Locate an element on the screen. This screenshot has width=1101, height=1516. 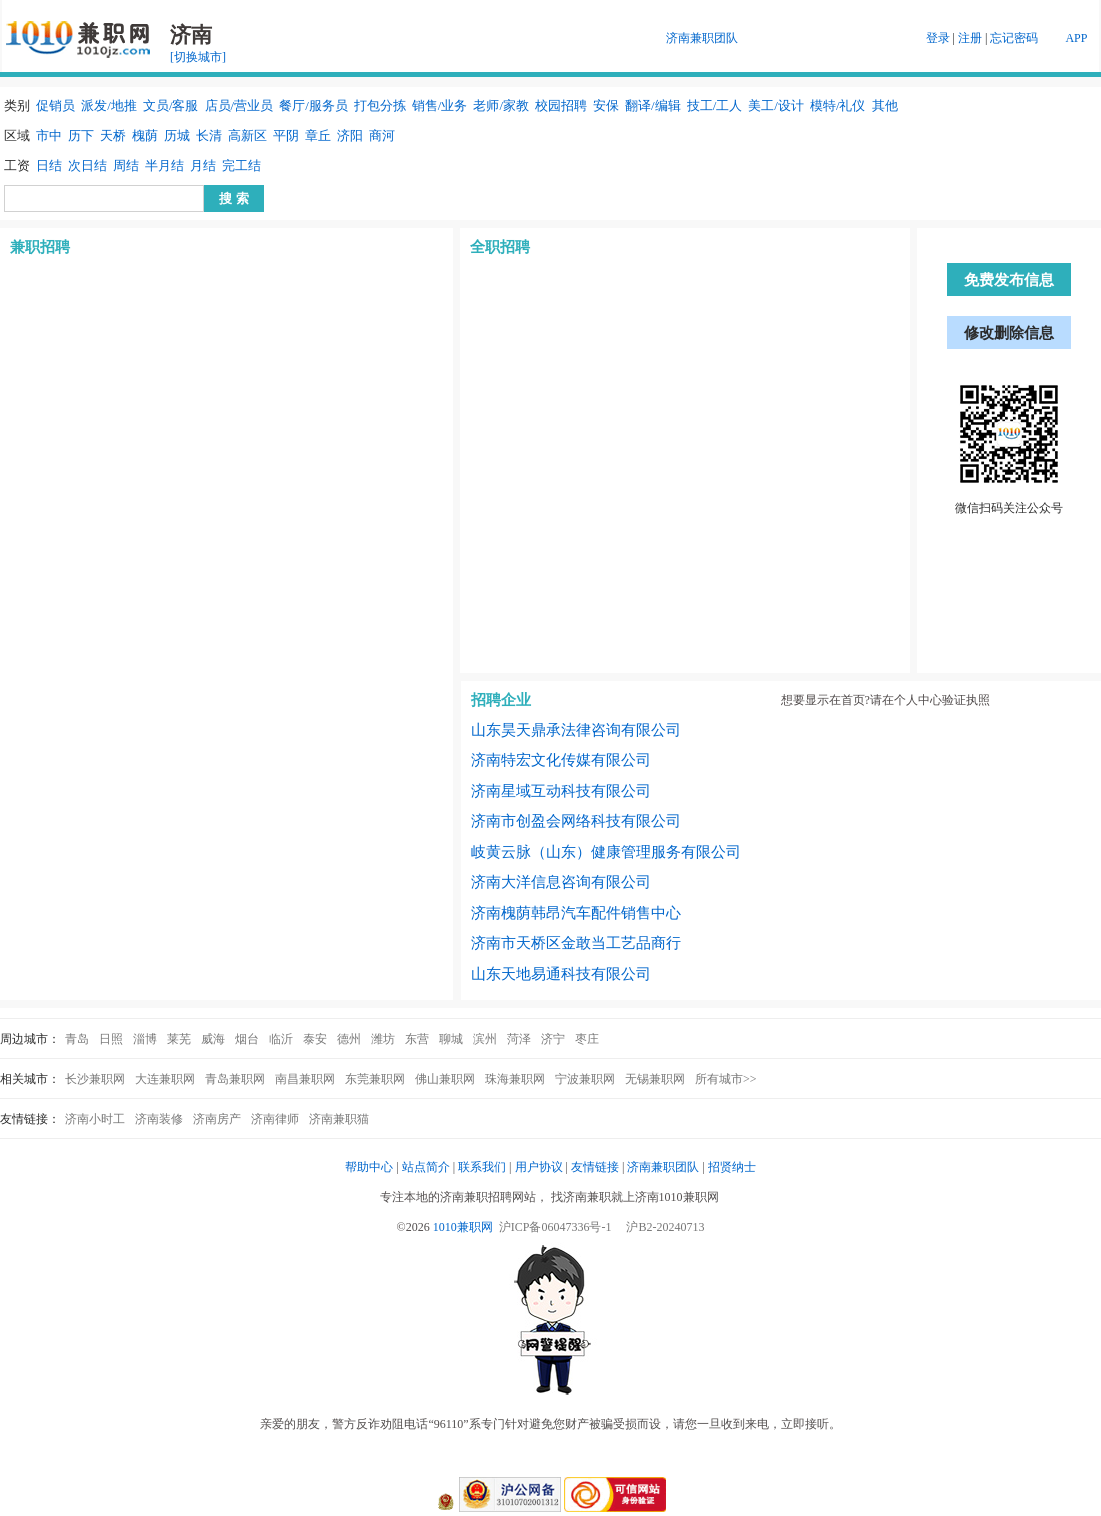
滨州 is located at coordinates (485, 1039).